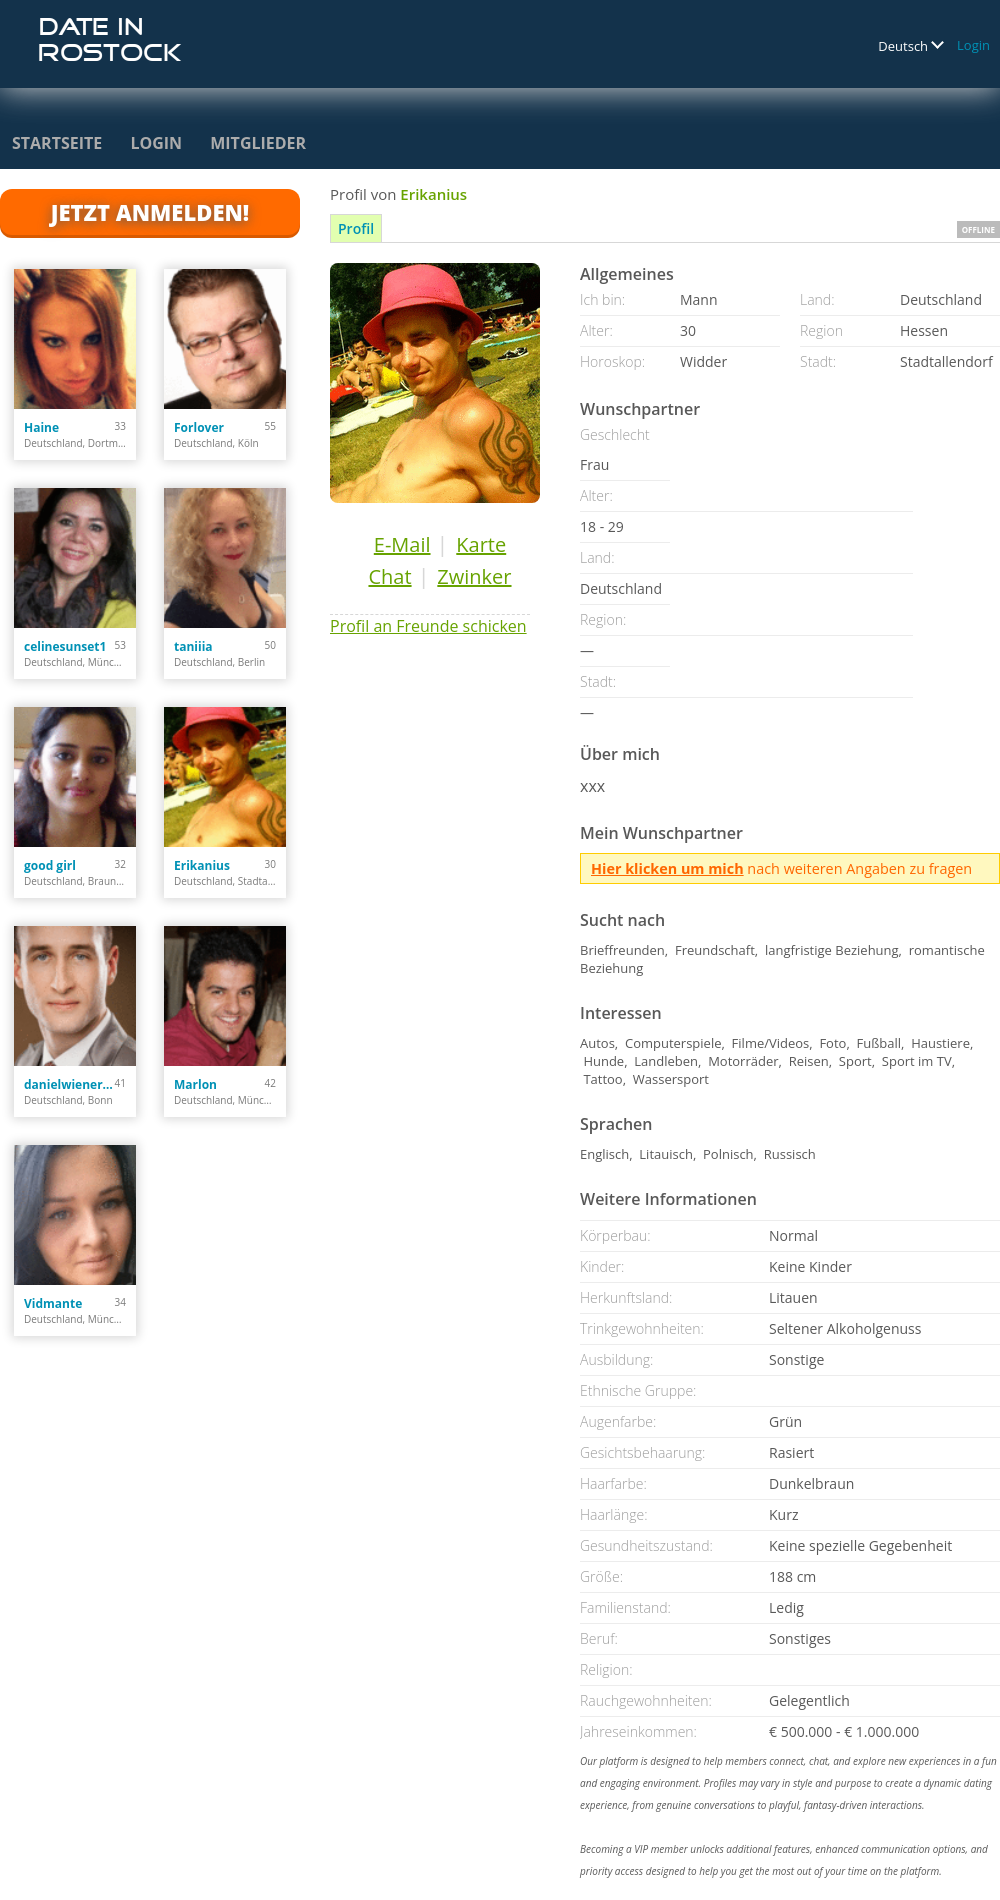  What do you see at coordinates (41, 427) in the screenshot?
I see `Haine` at bounding box center [41, 427].